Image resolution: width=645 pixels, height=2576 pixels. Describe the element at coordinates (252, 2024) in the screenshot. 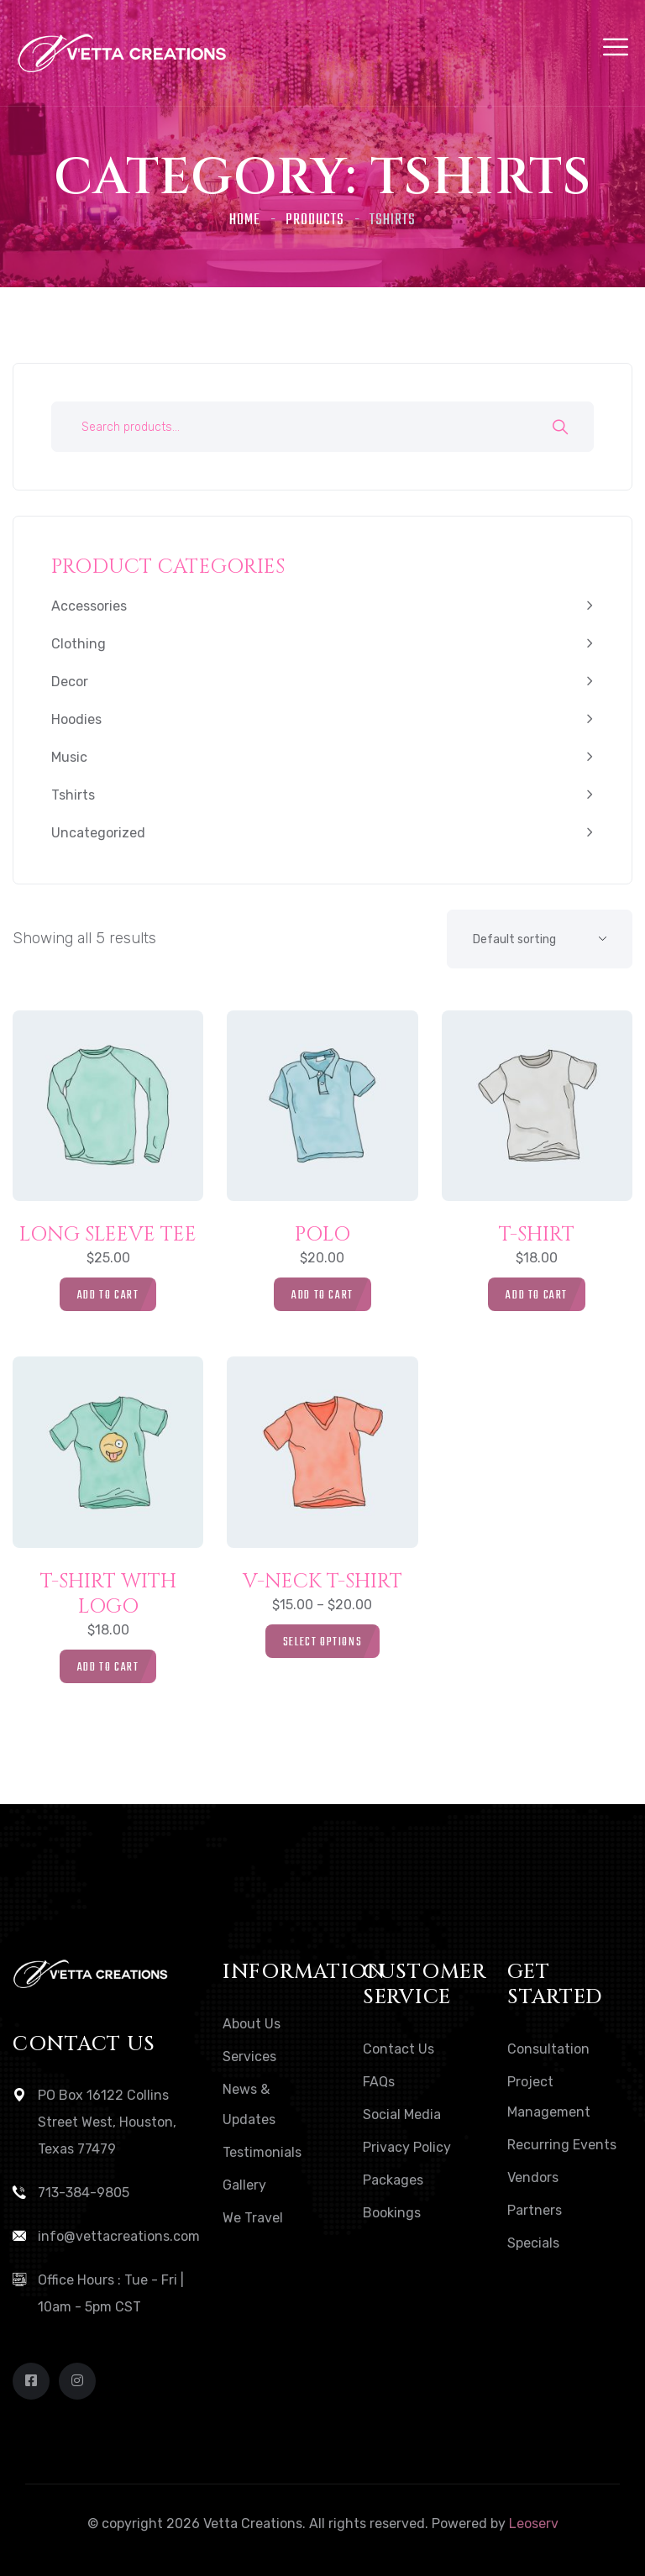

I see `About Us` at that location.